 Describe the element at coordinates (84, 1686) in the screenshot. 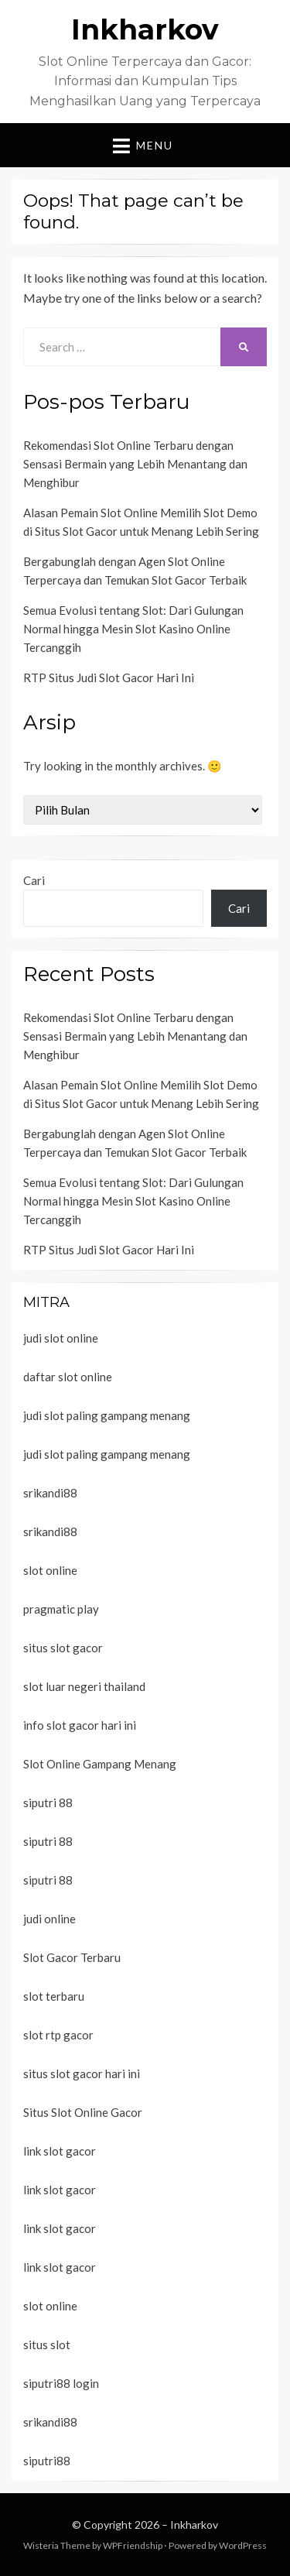

I see `slot luar negeri thailand` at that location.